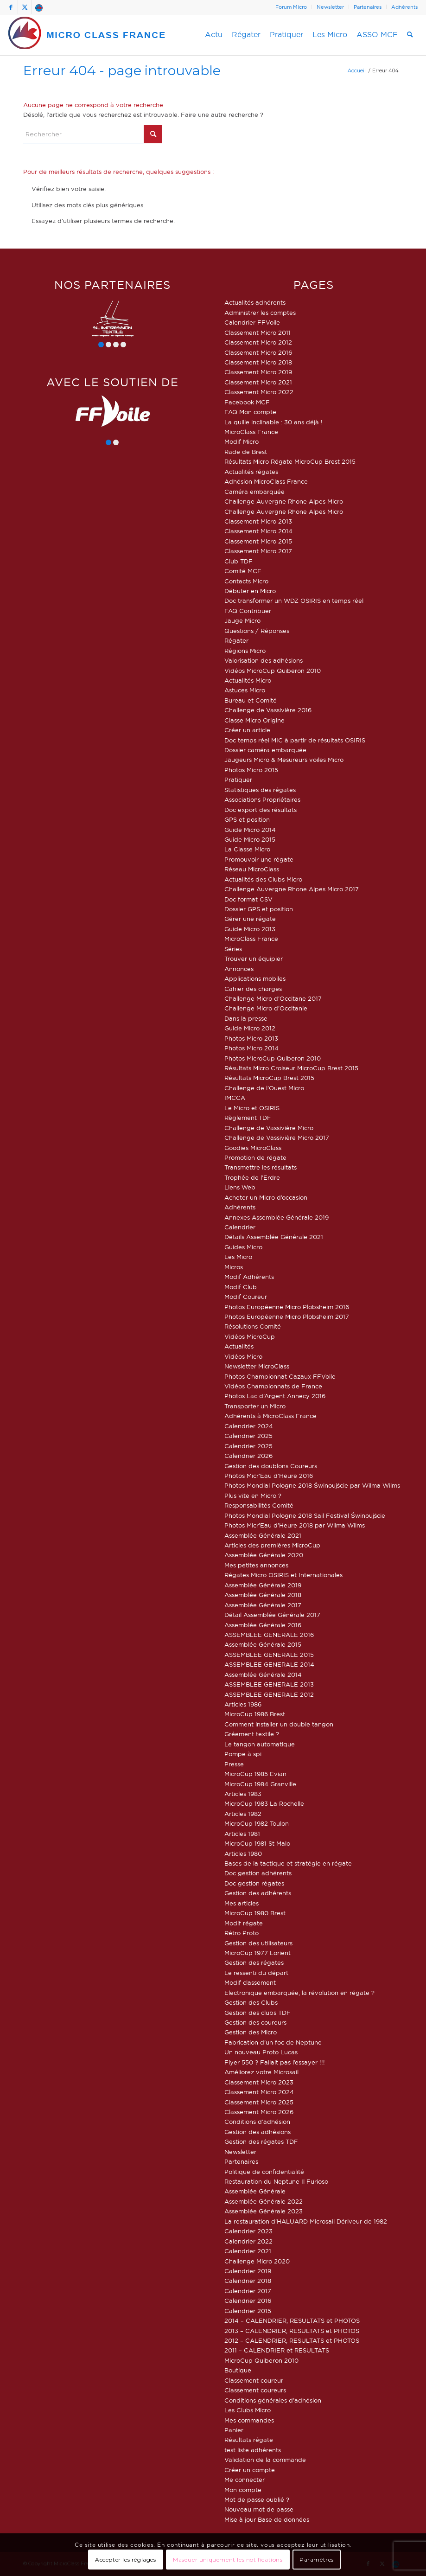 The image size is (426, 2576). I want to click on La restauration d’HALUARD Microsail Dériveur de 1982, so click(305, 2221).